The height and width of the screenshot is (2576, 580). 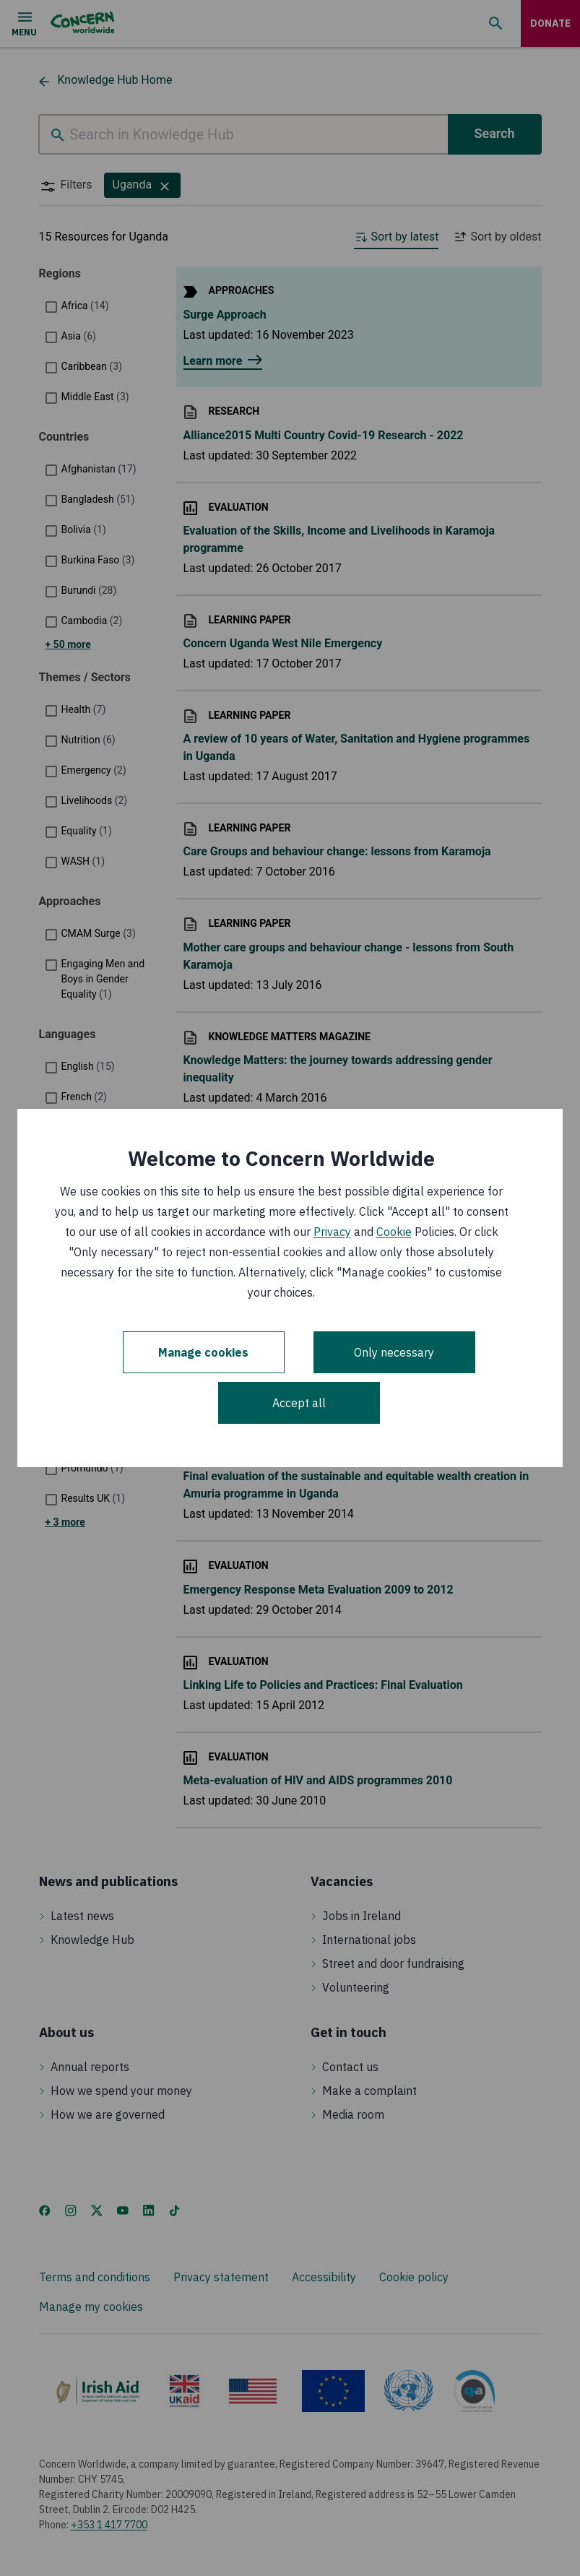 I want to click on Cookie, so click(x=394, y=1231).